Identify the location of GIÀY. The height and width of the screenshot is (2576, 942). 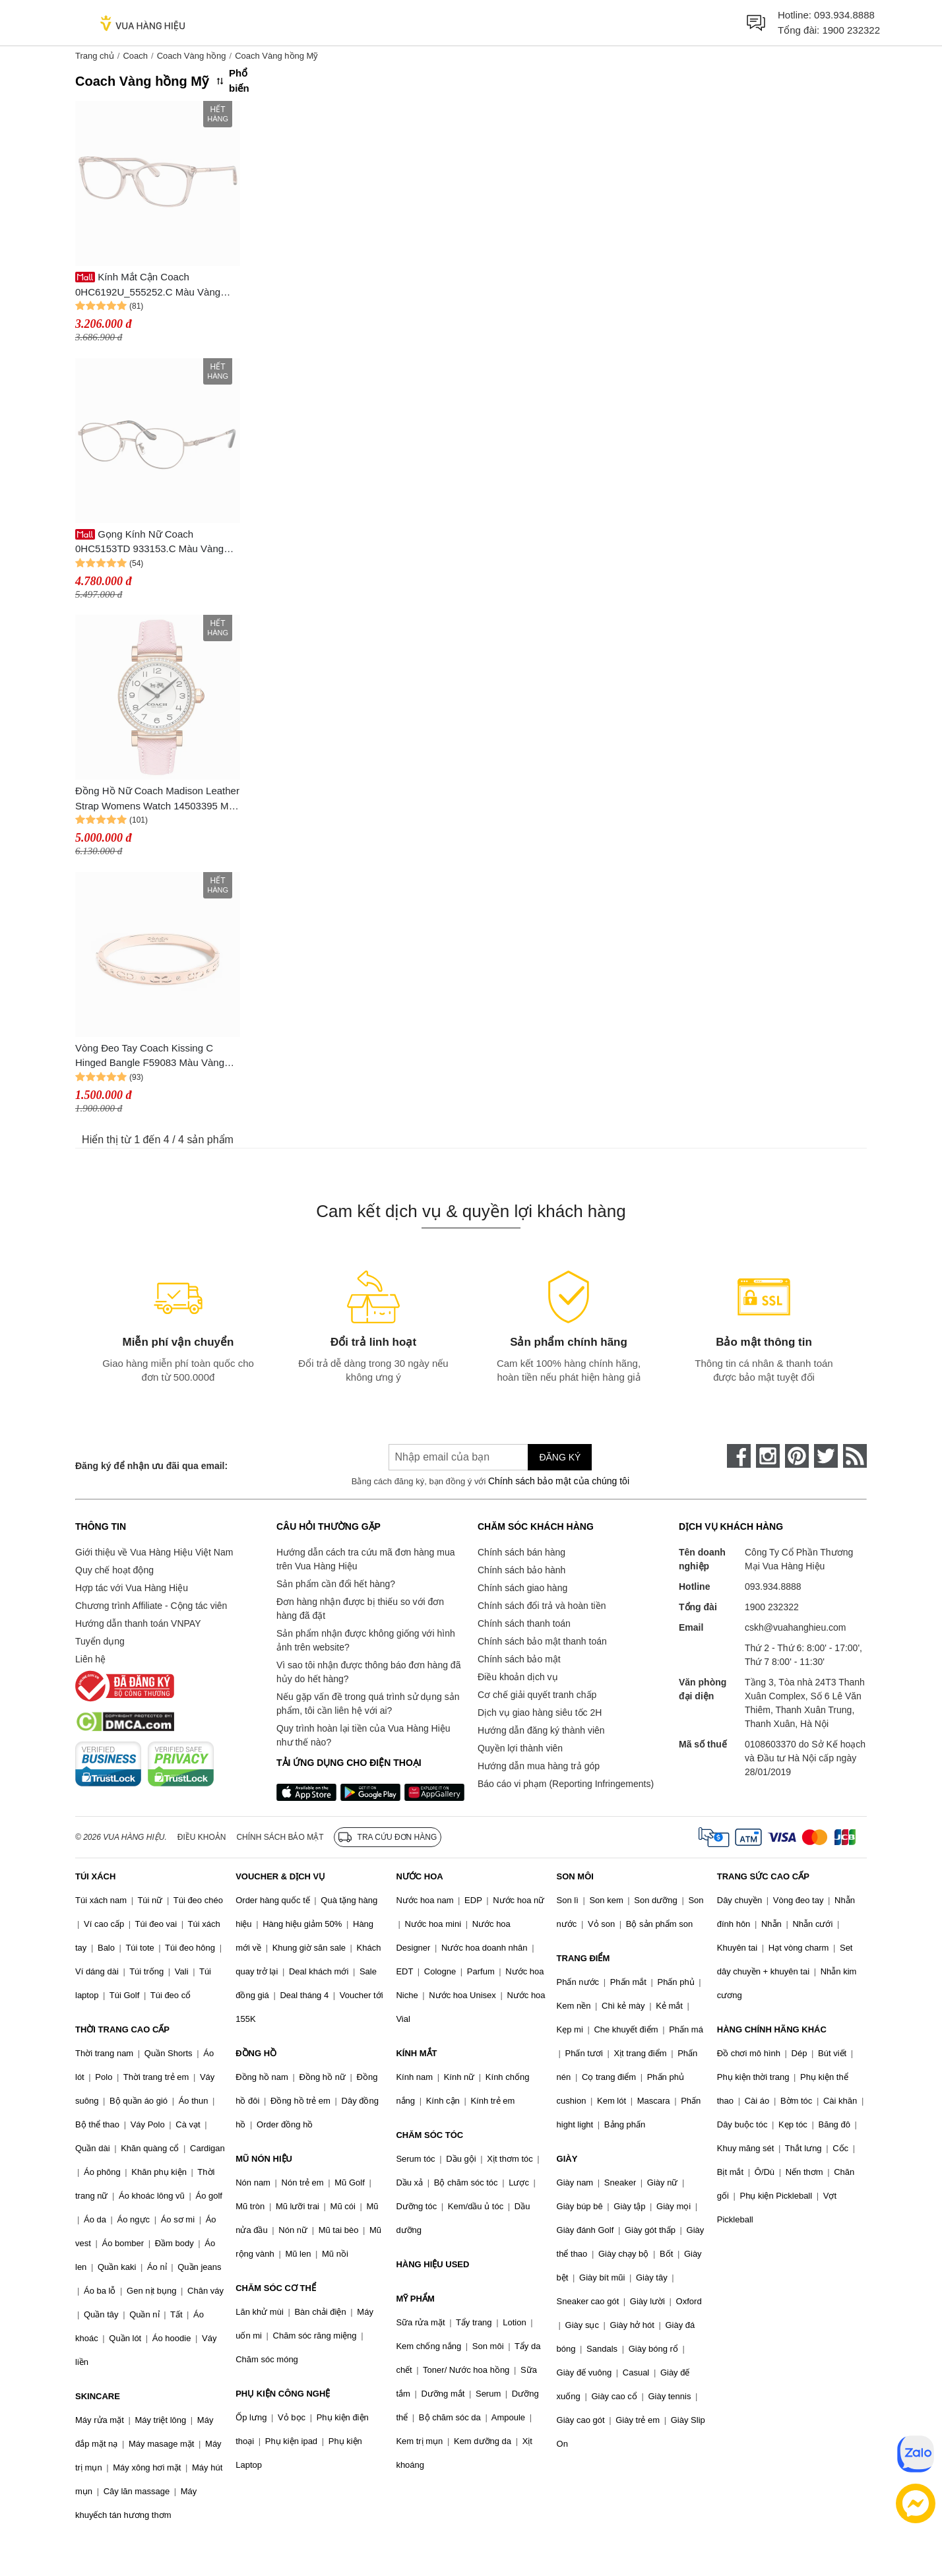
(567, 2159).